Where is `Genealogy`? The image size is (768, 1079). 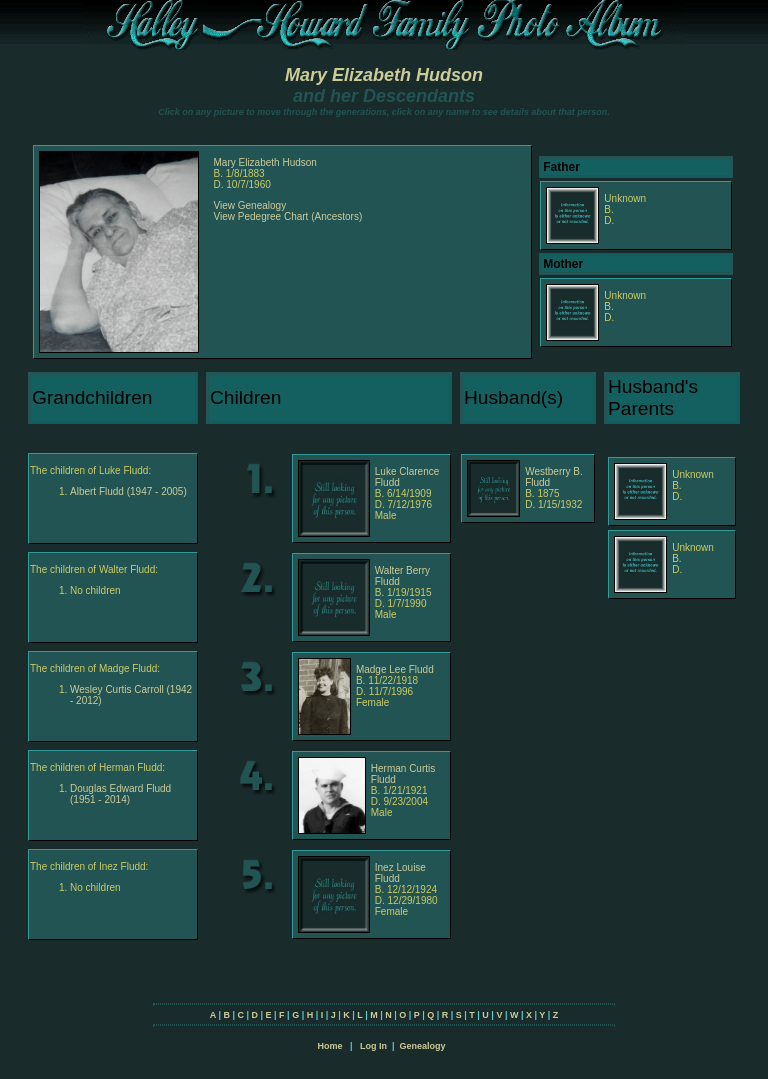
Genealogy is located at coordinates (423, 1046).